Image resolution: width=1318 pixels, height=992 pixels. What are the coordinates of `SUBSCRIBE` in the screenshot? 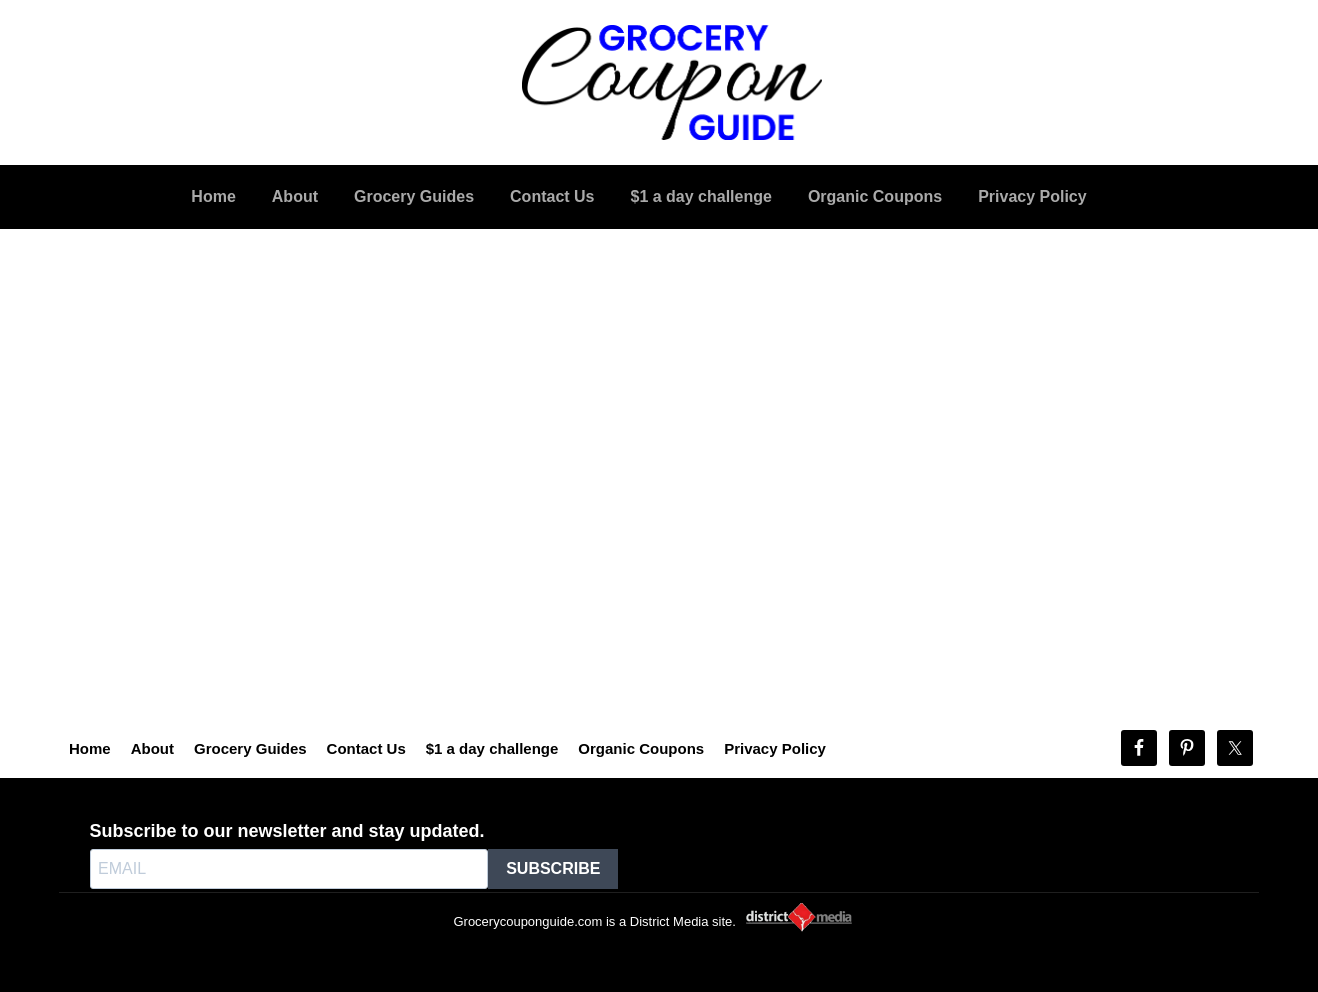 It's located at (553, 868).